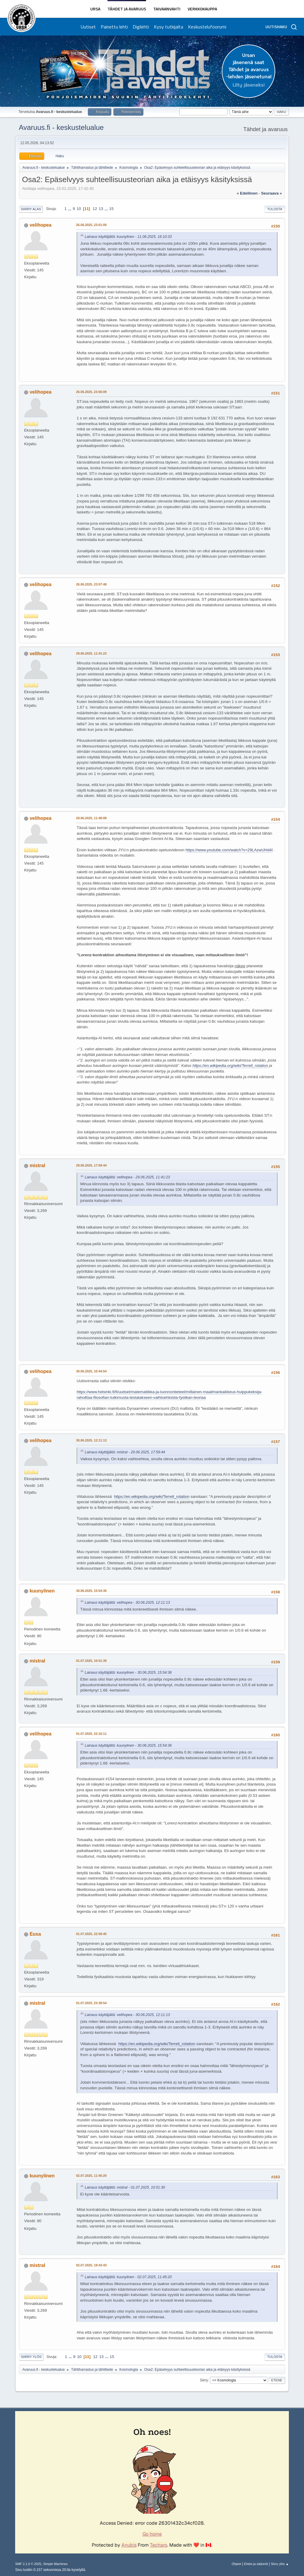 This screenshot has height=2576, width=304. Describe the element at coordinates (91, 1371) in the screenshot. I see `30.06.2025, 10:44:54` at that location.